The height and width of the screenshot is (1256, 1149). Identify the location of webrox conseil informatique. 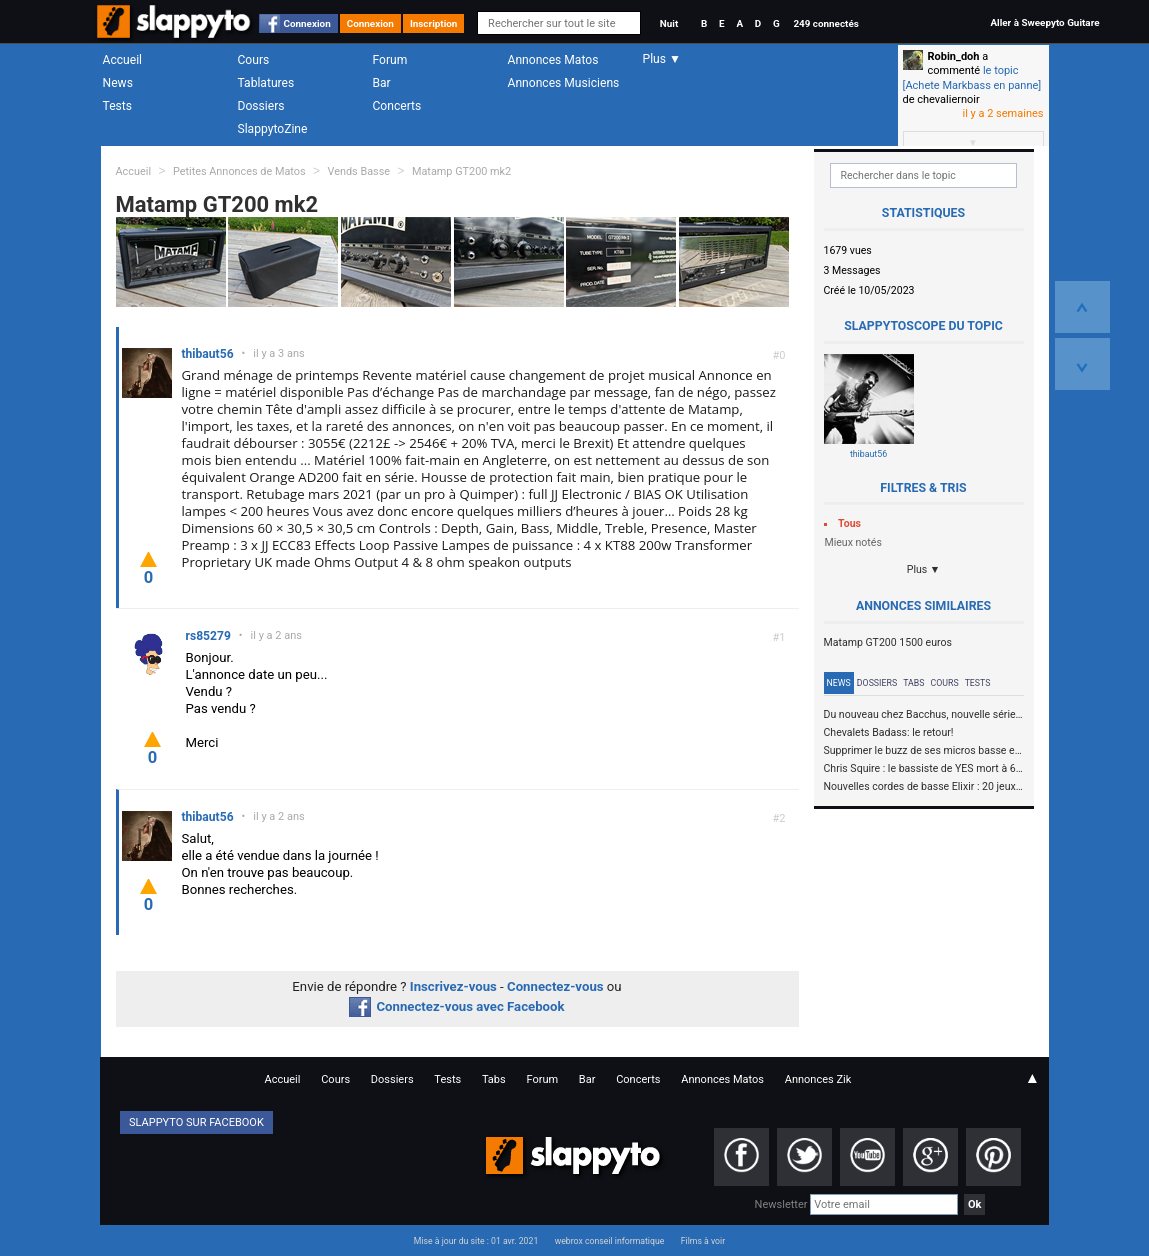
(610, 1241).